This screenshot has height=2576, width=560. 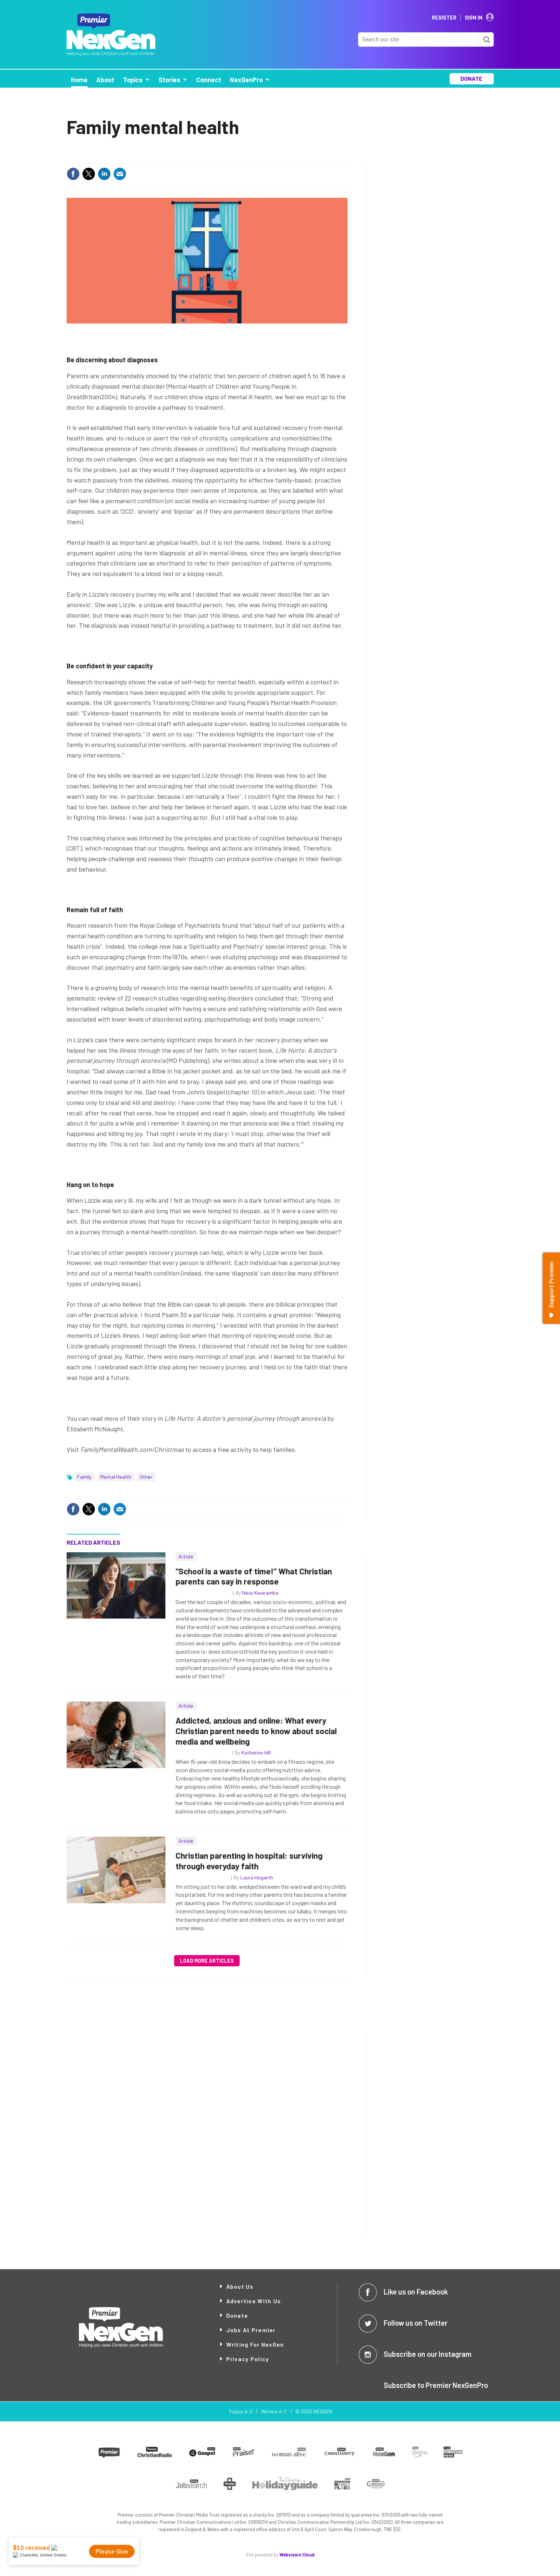 What do you see at coordinates (251, 2329) in the screenshot?
I see `Jobs at Premier` at bounding box center [251, 2329].